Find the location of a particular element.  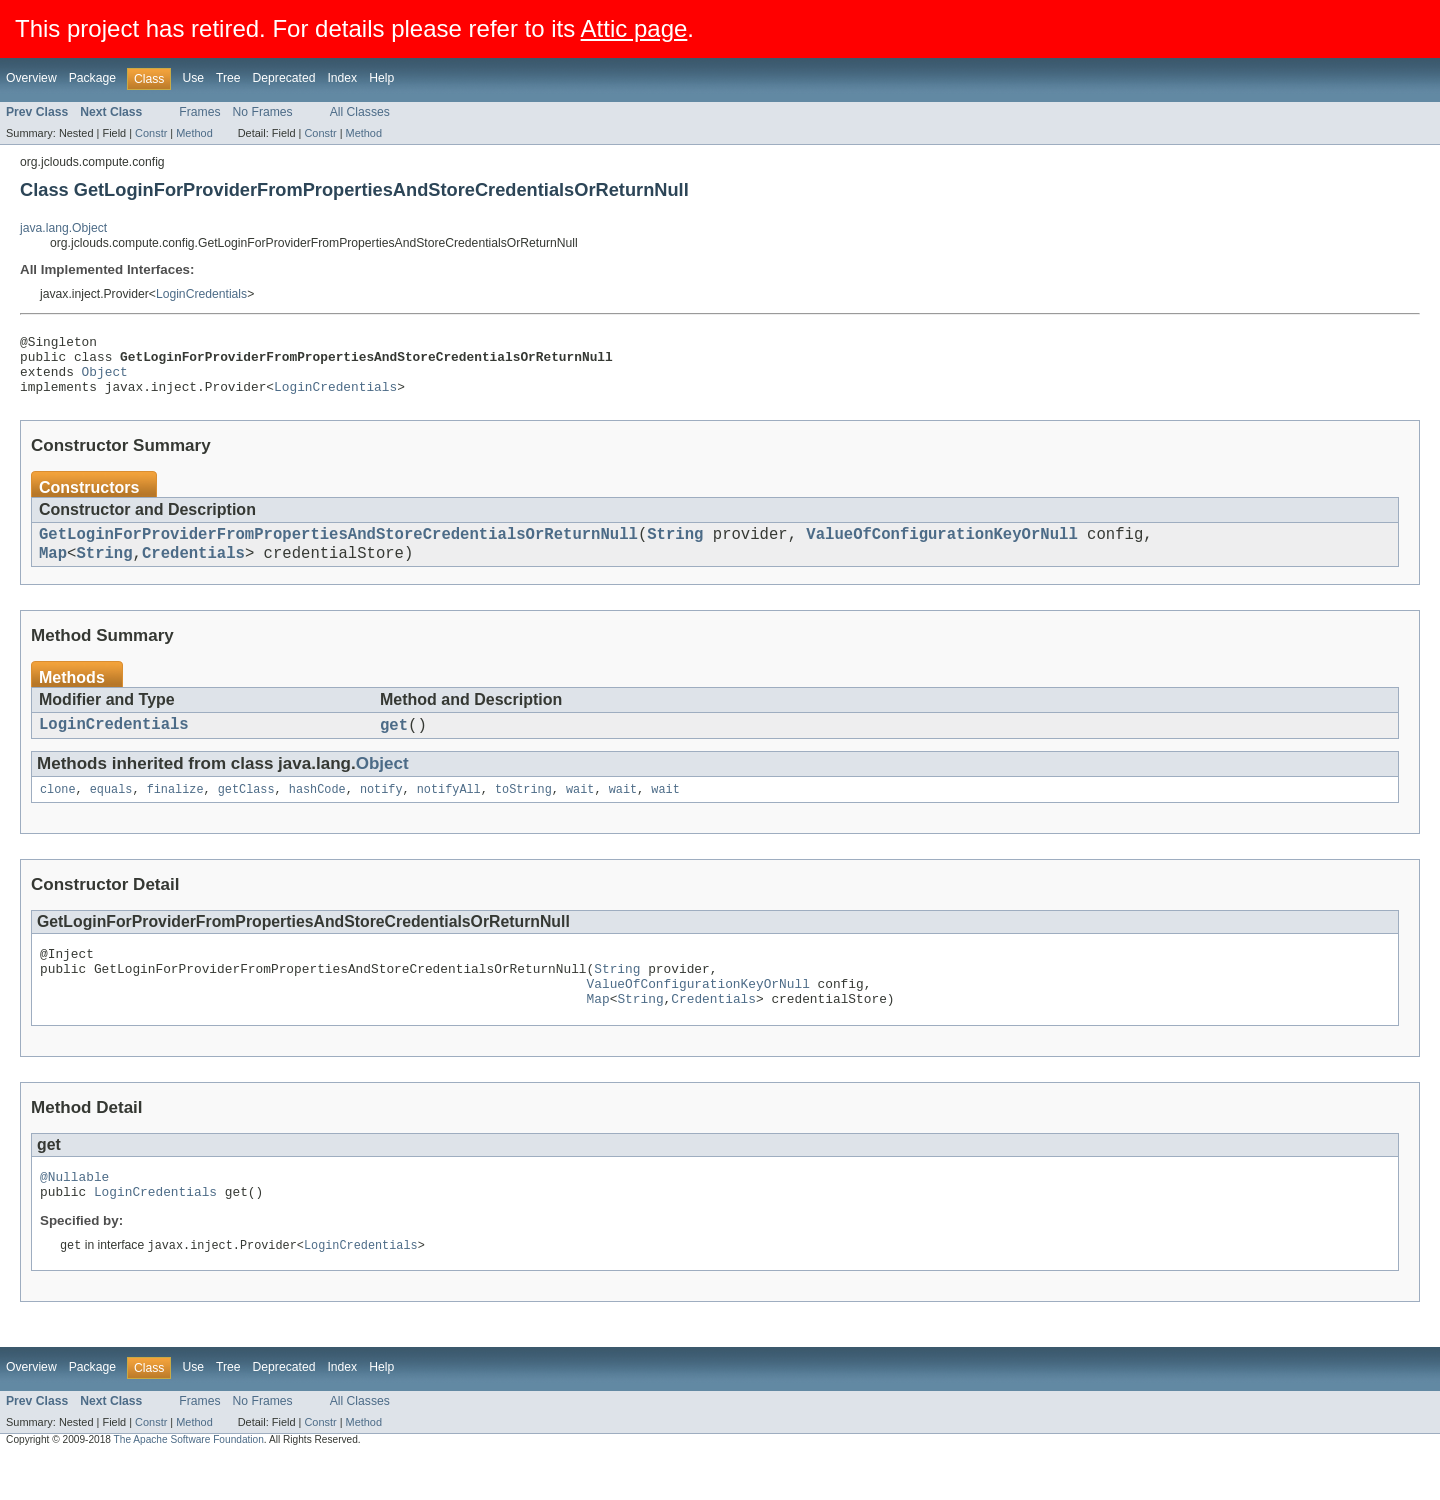

Deprecated is located at coordinates (284, 78).